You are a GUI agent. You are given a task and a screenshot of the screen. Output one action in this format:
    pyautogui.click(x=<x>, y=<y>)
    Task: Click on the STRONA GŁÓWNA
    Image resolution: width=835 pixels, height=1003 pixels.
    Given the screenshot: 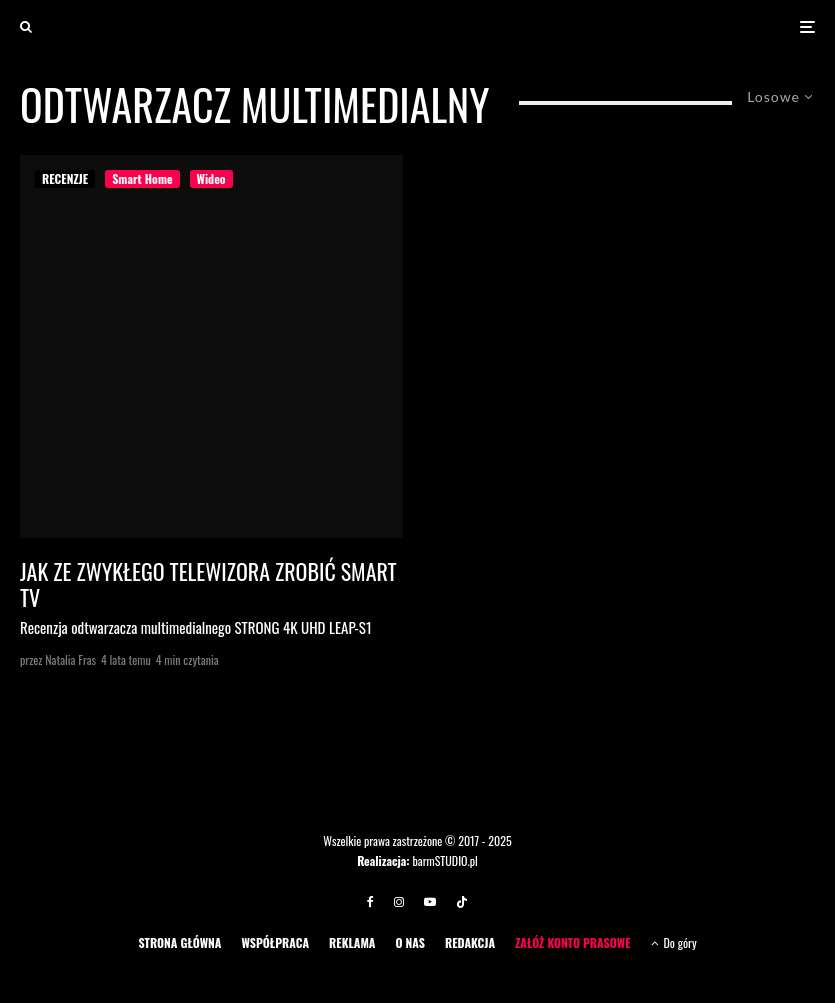 What is the action you would take?
    pyautogui.click(x=179, y=942)
    